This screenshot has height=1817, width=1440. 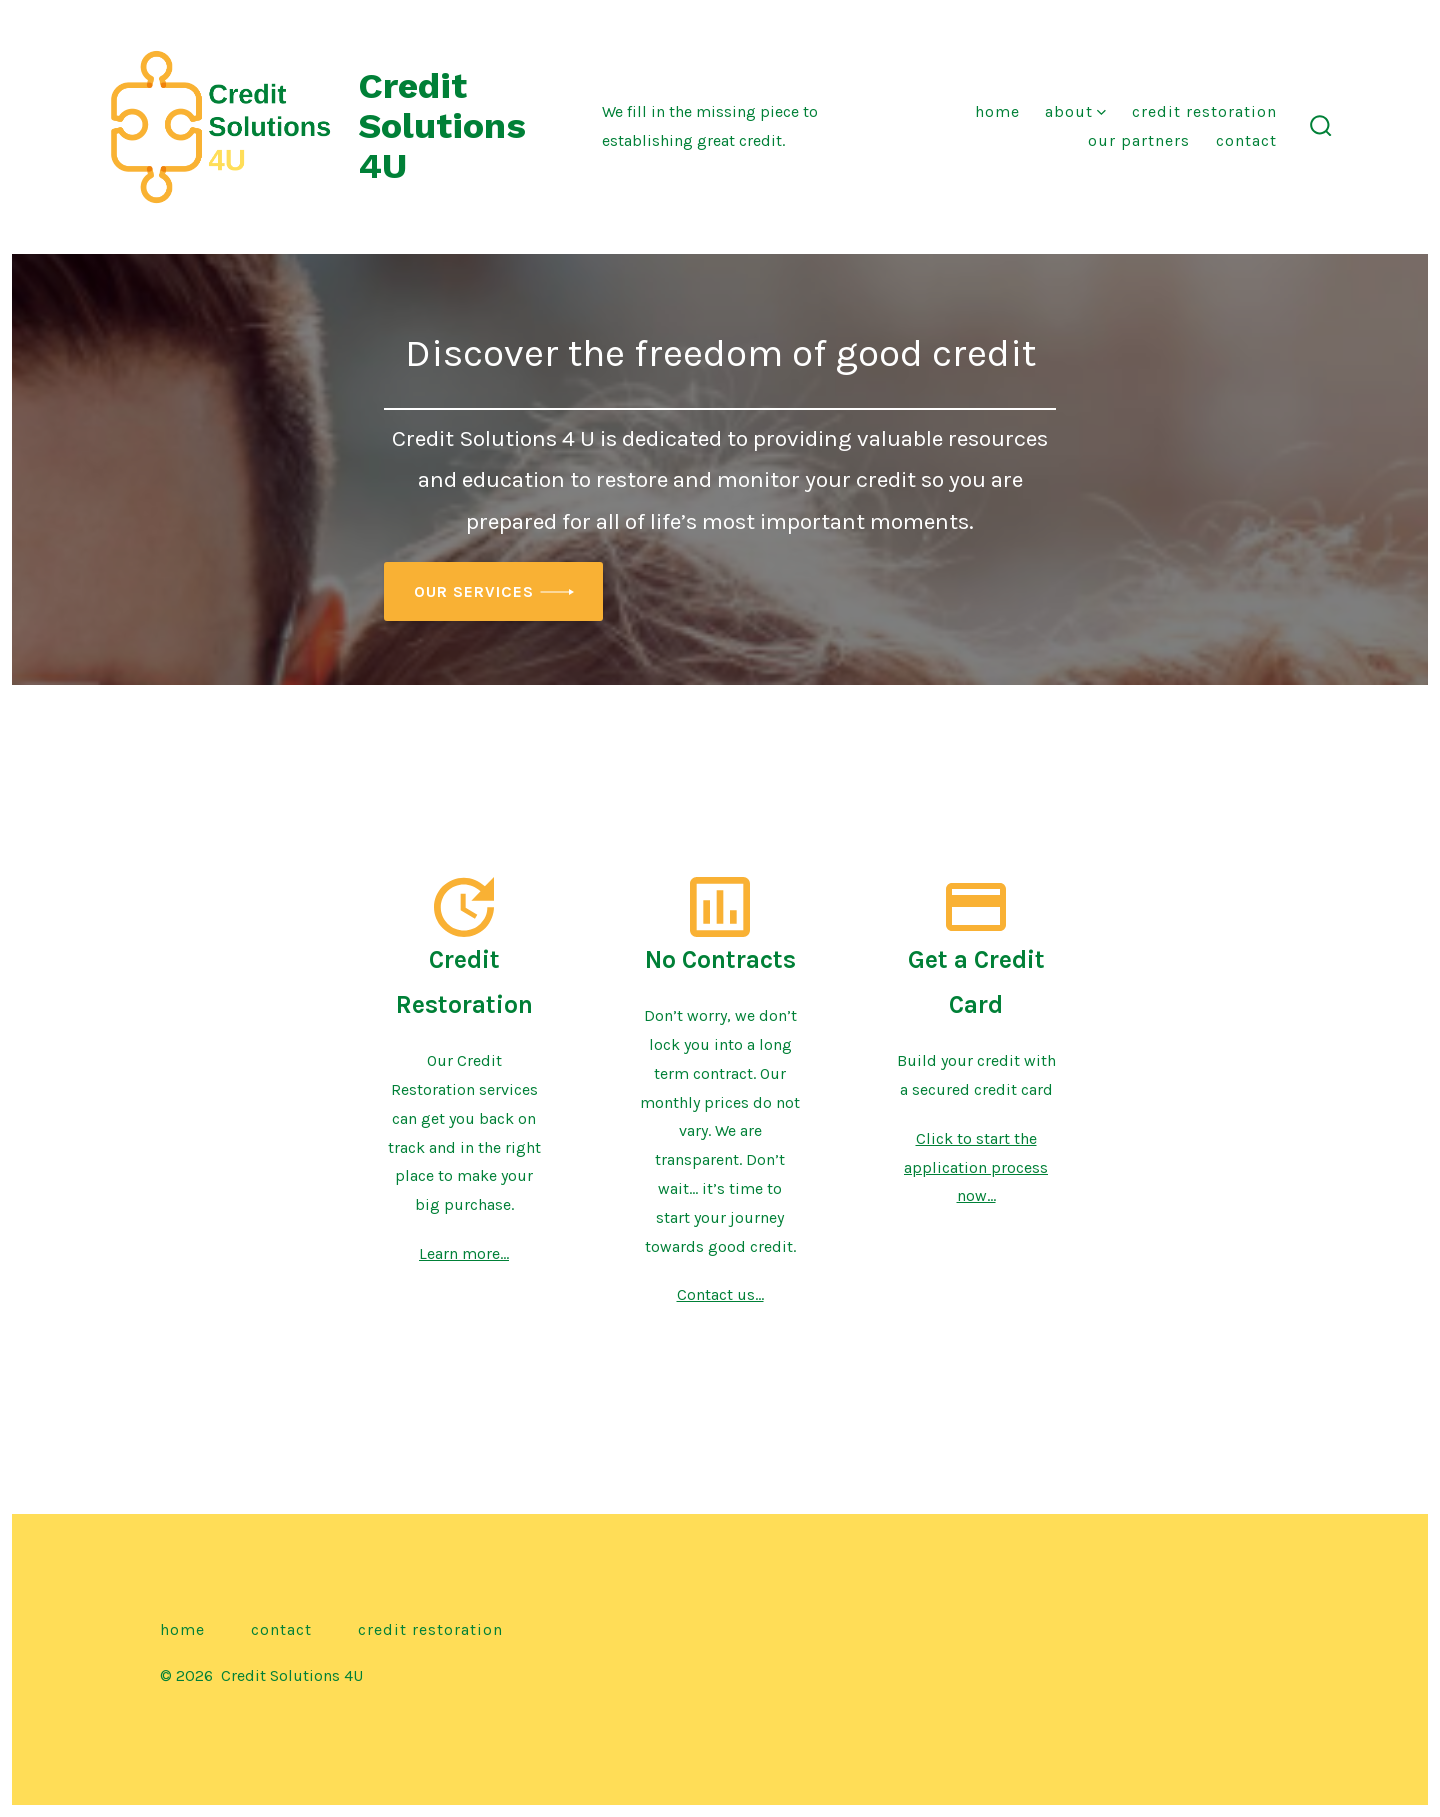 I want to click on Contact, so click(x=1246, y=140).